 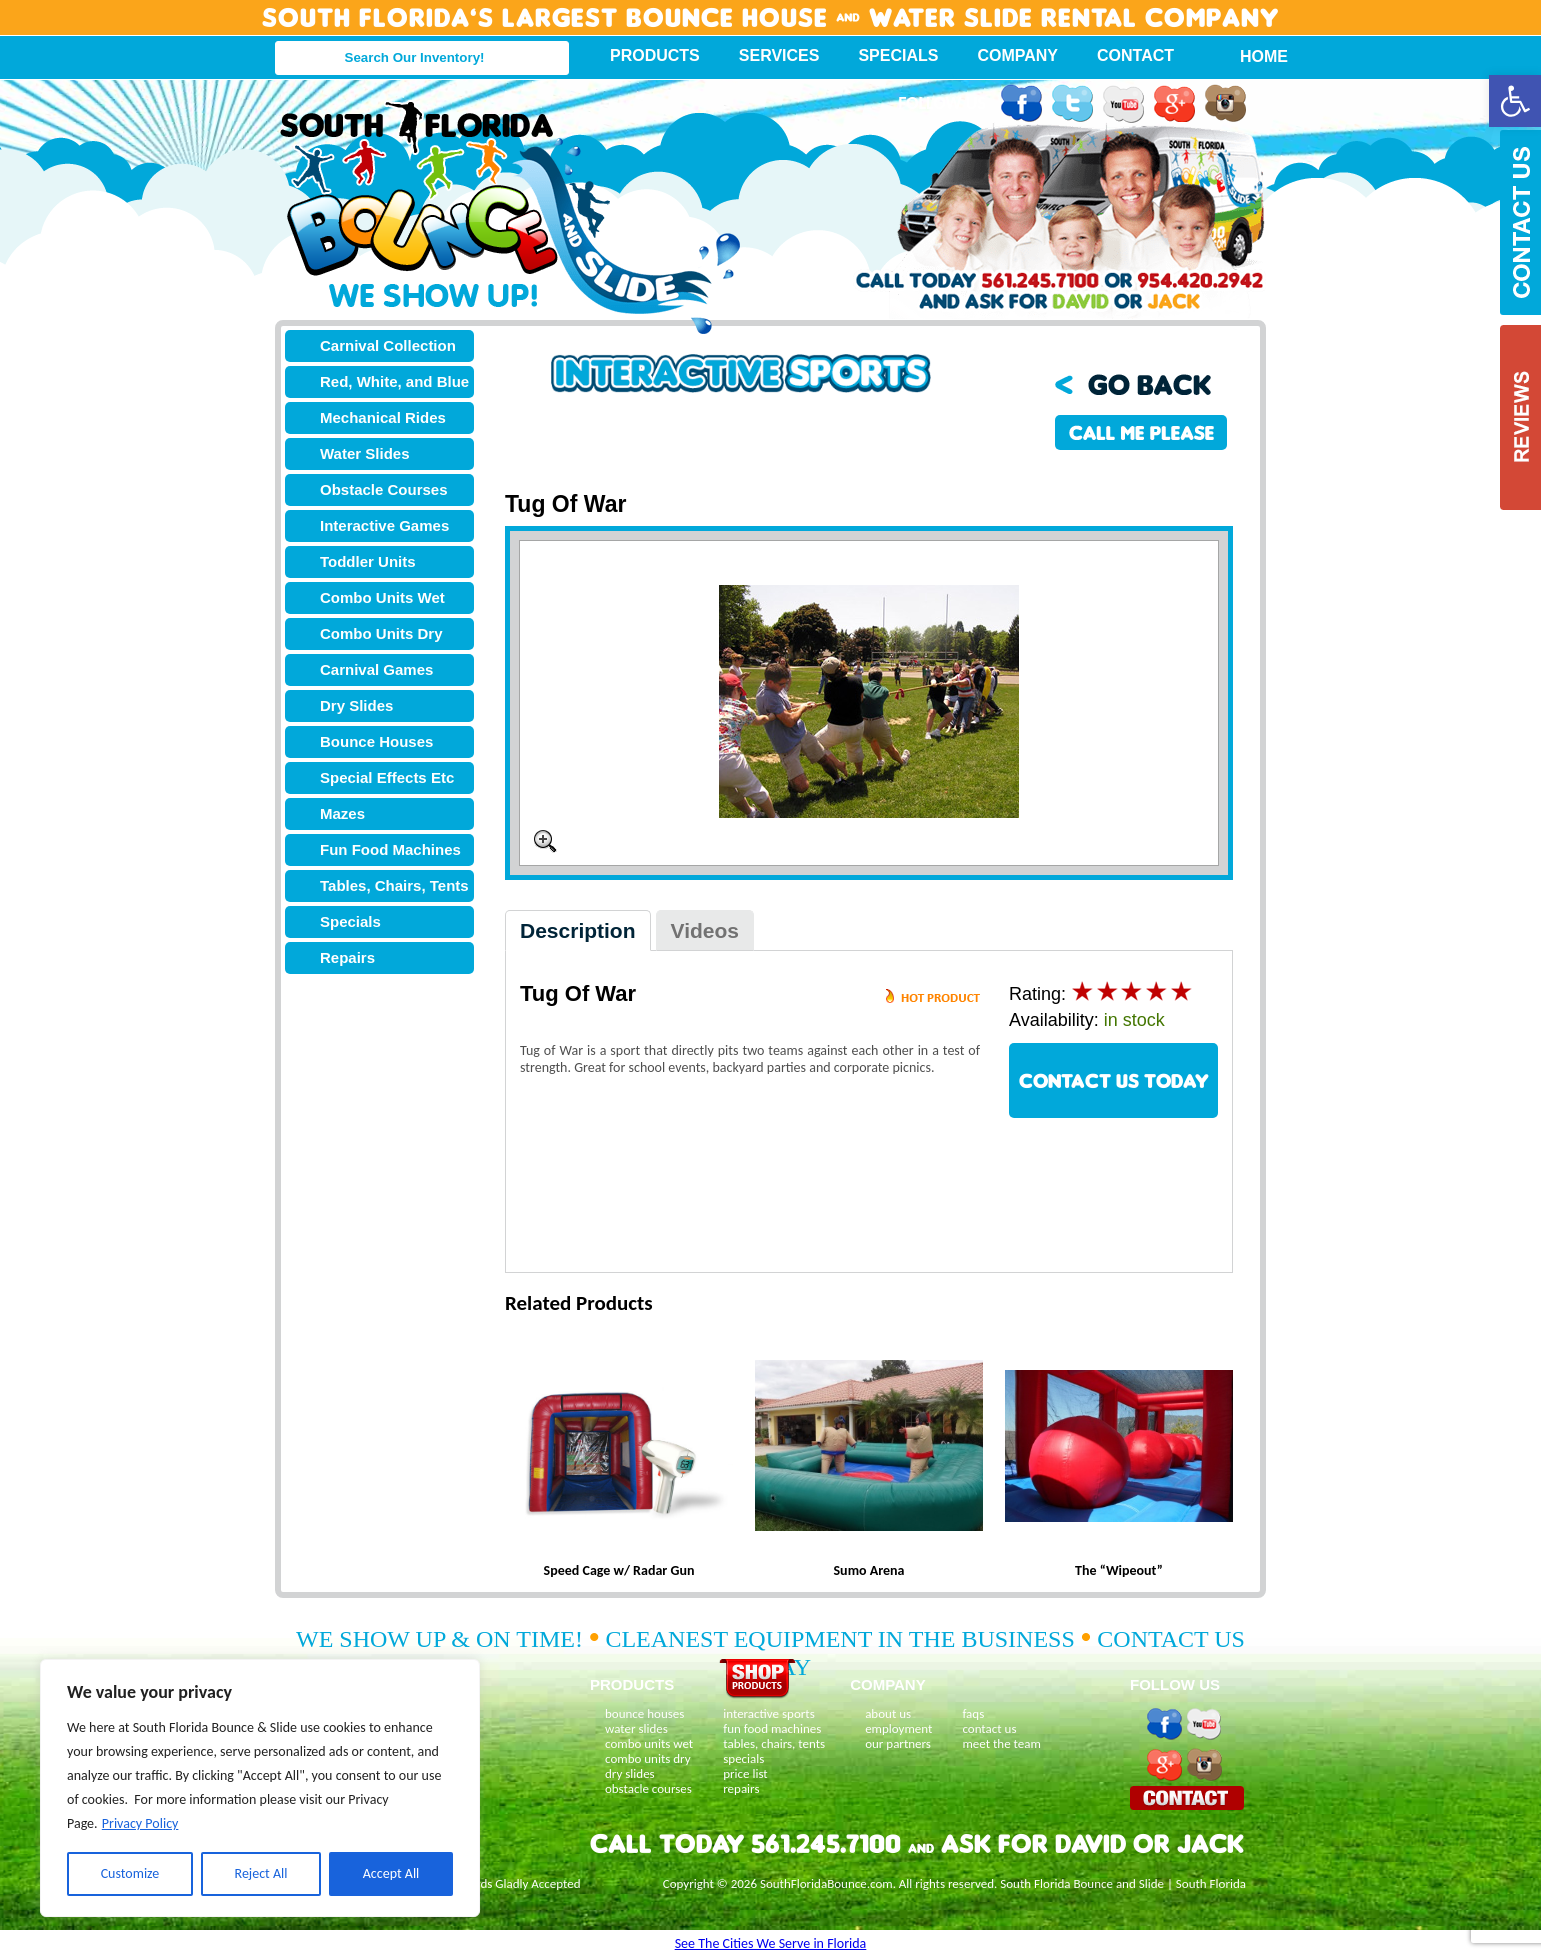 I want to click on faqs, so click(x=973, y=1713).